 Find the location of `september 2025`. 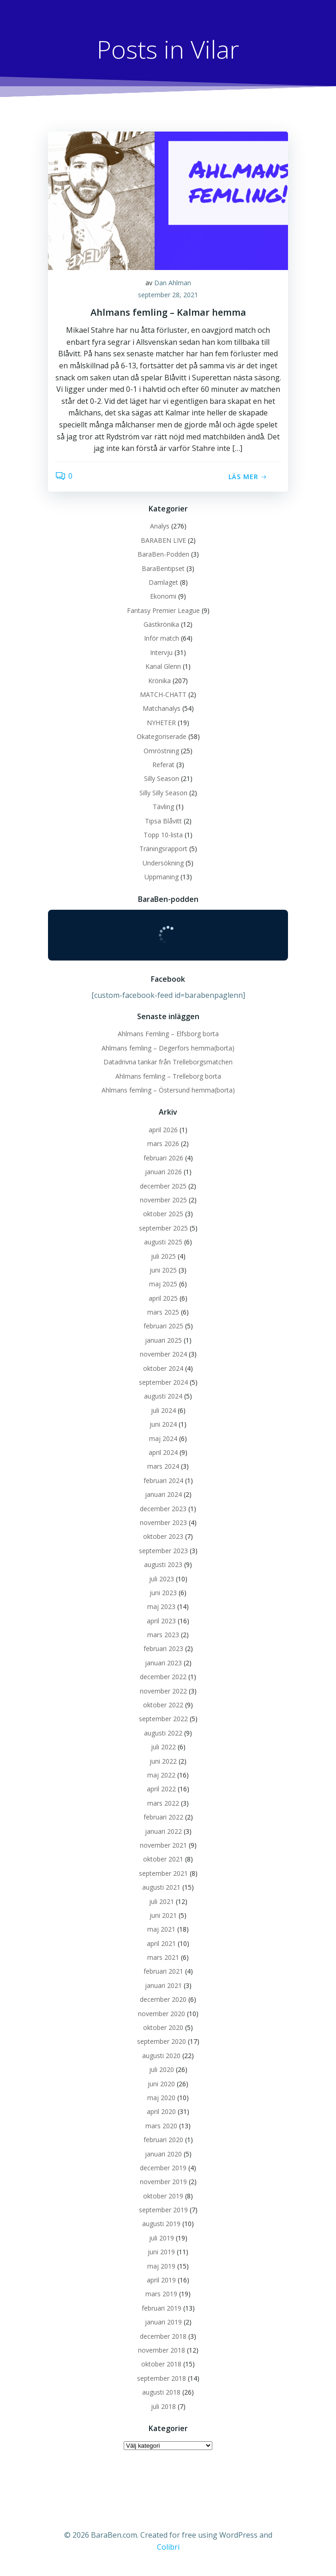

september 2025 is located at coordinates (163, 1228).